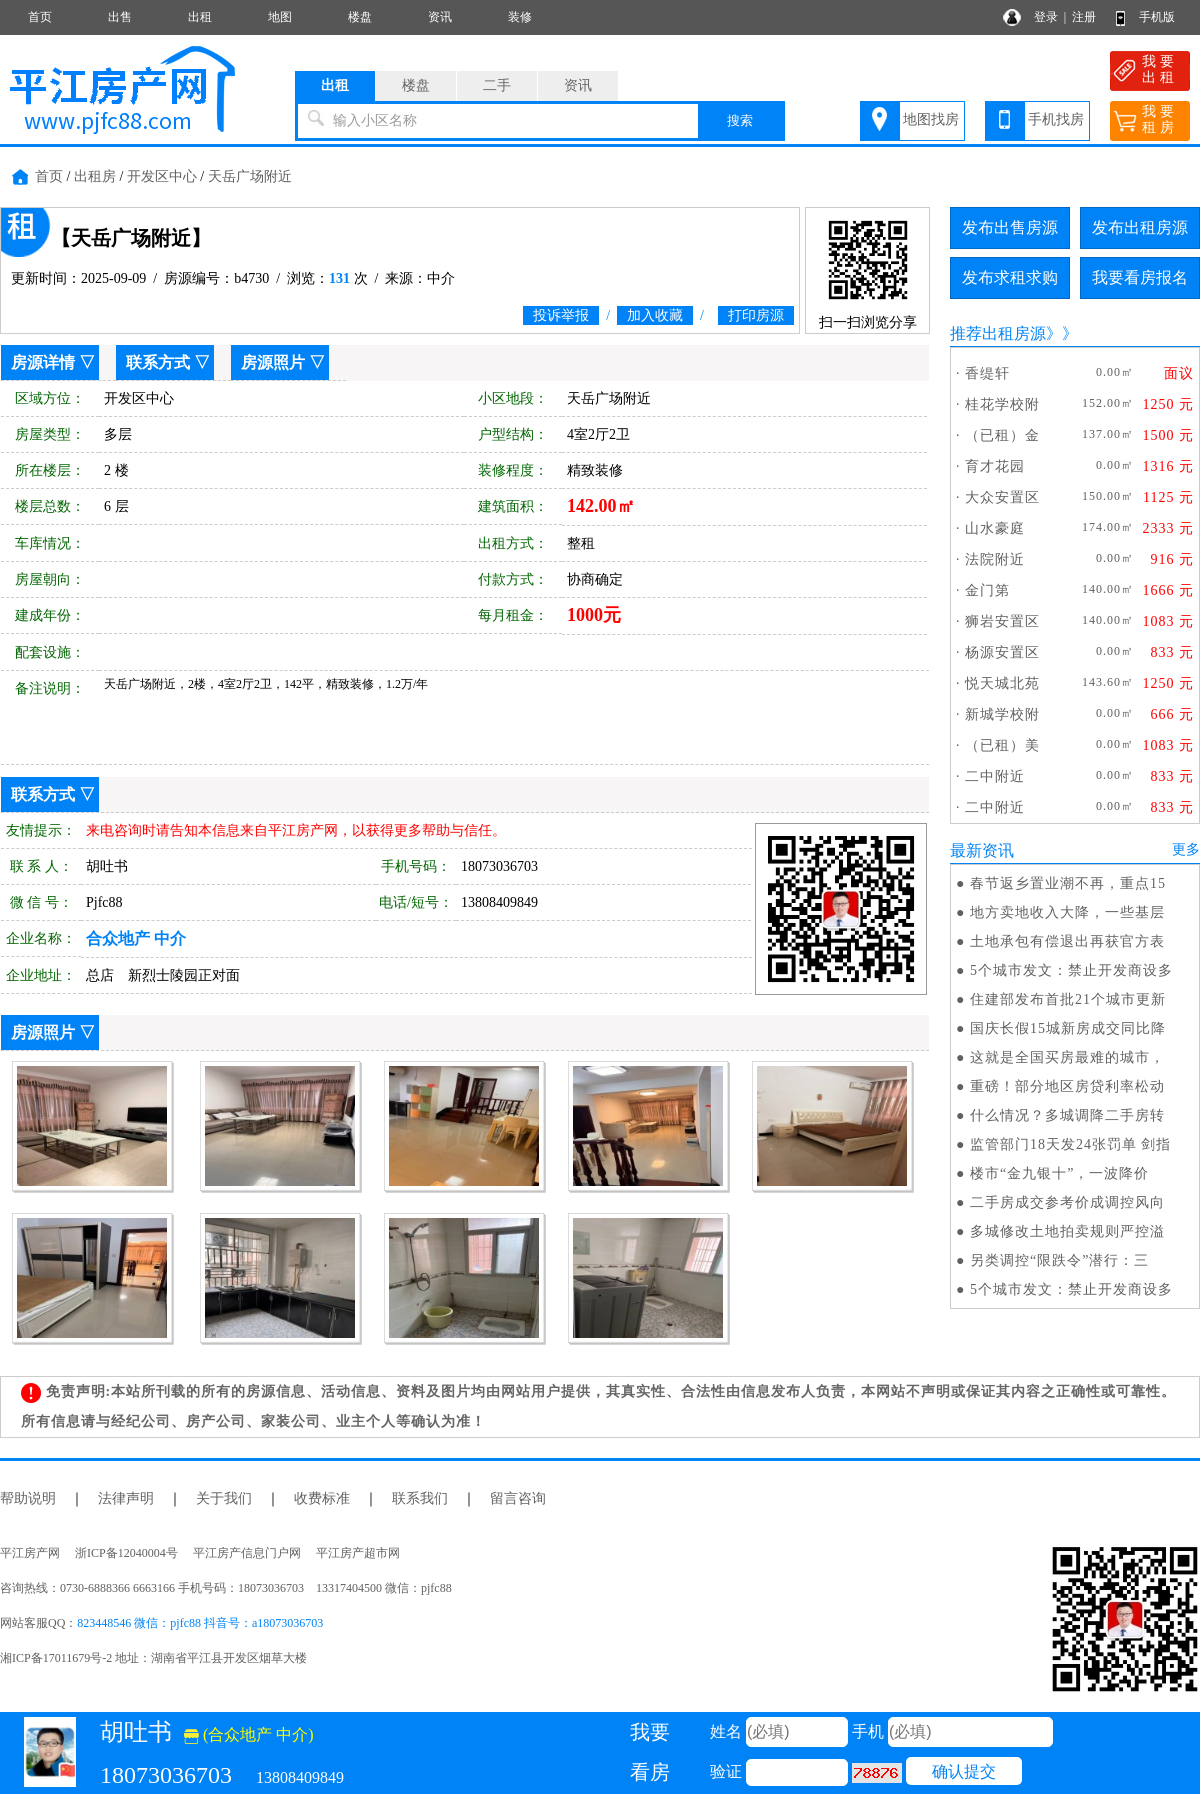 This screenshot has width=1200, height=1794. Describe the element at coordinates (740, 120) in the screenshot. I see `搜索` at that location.